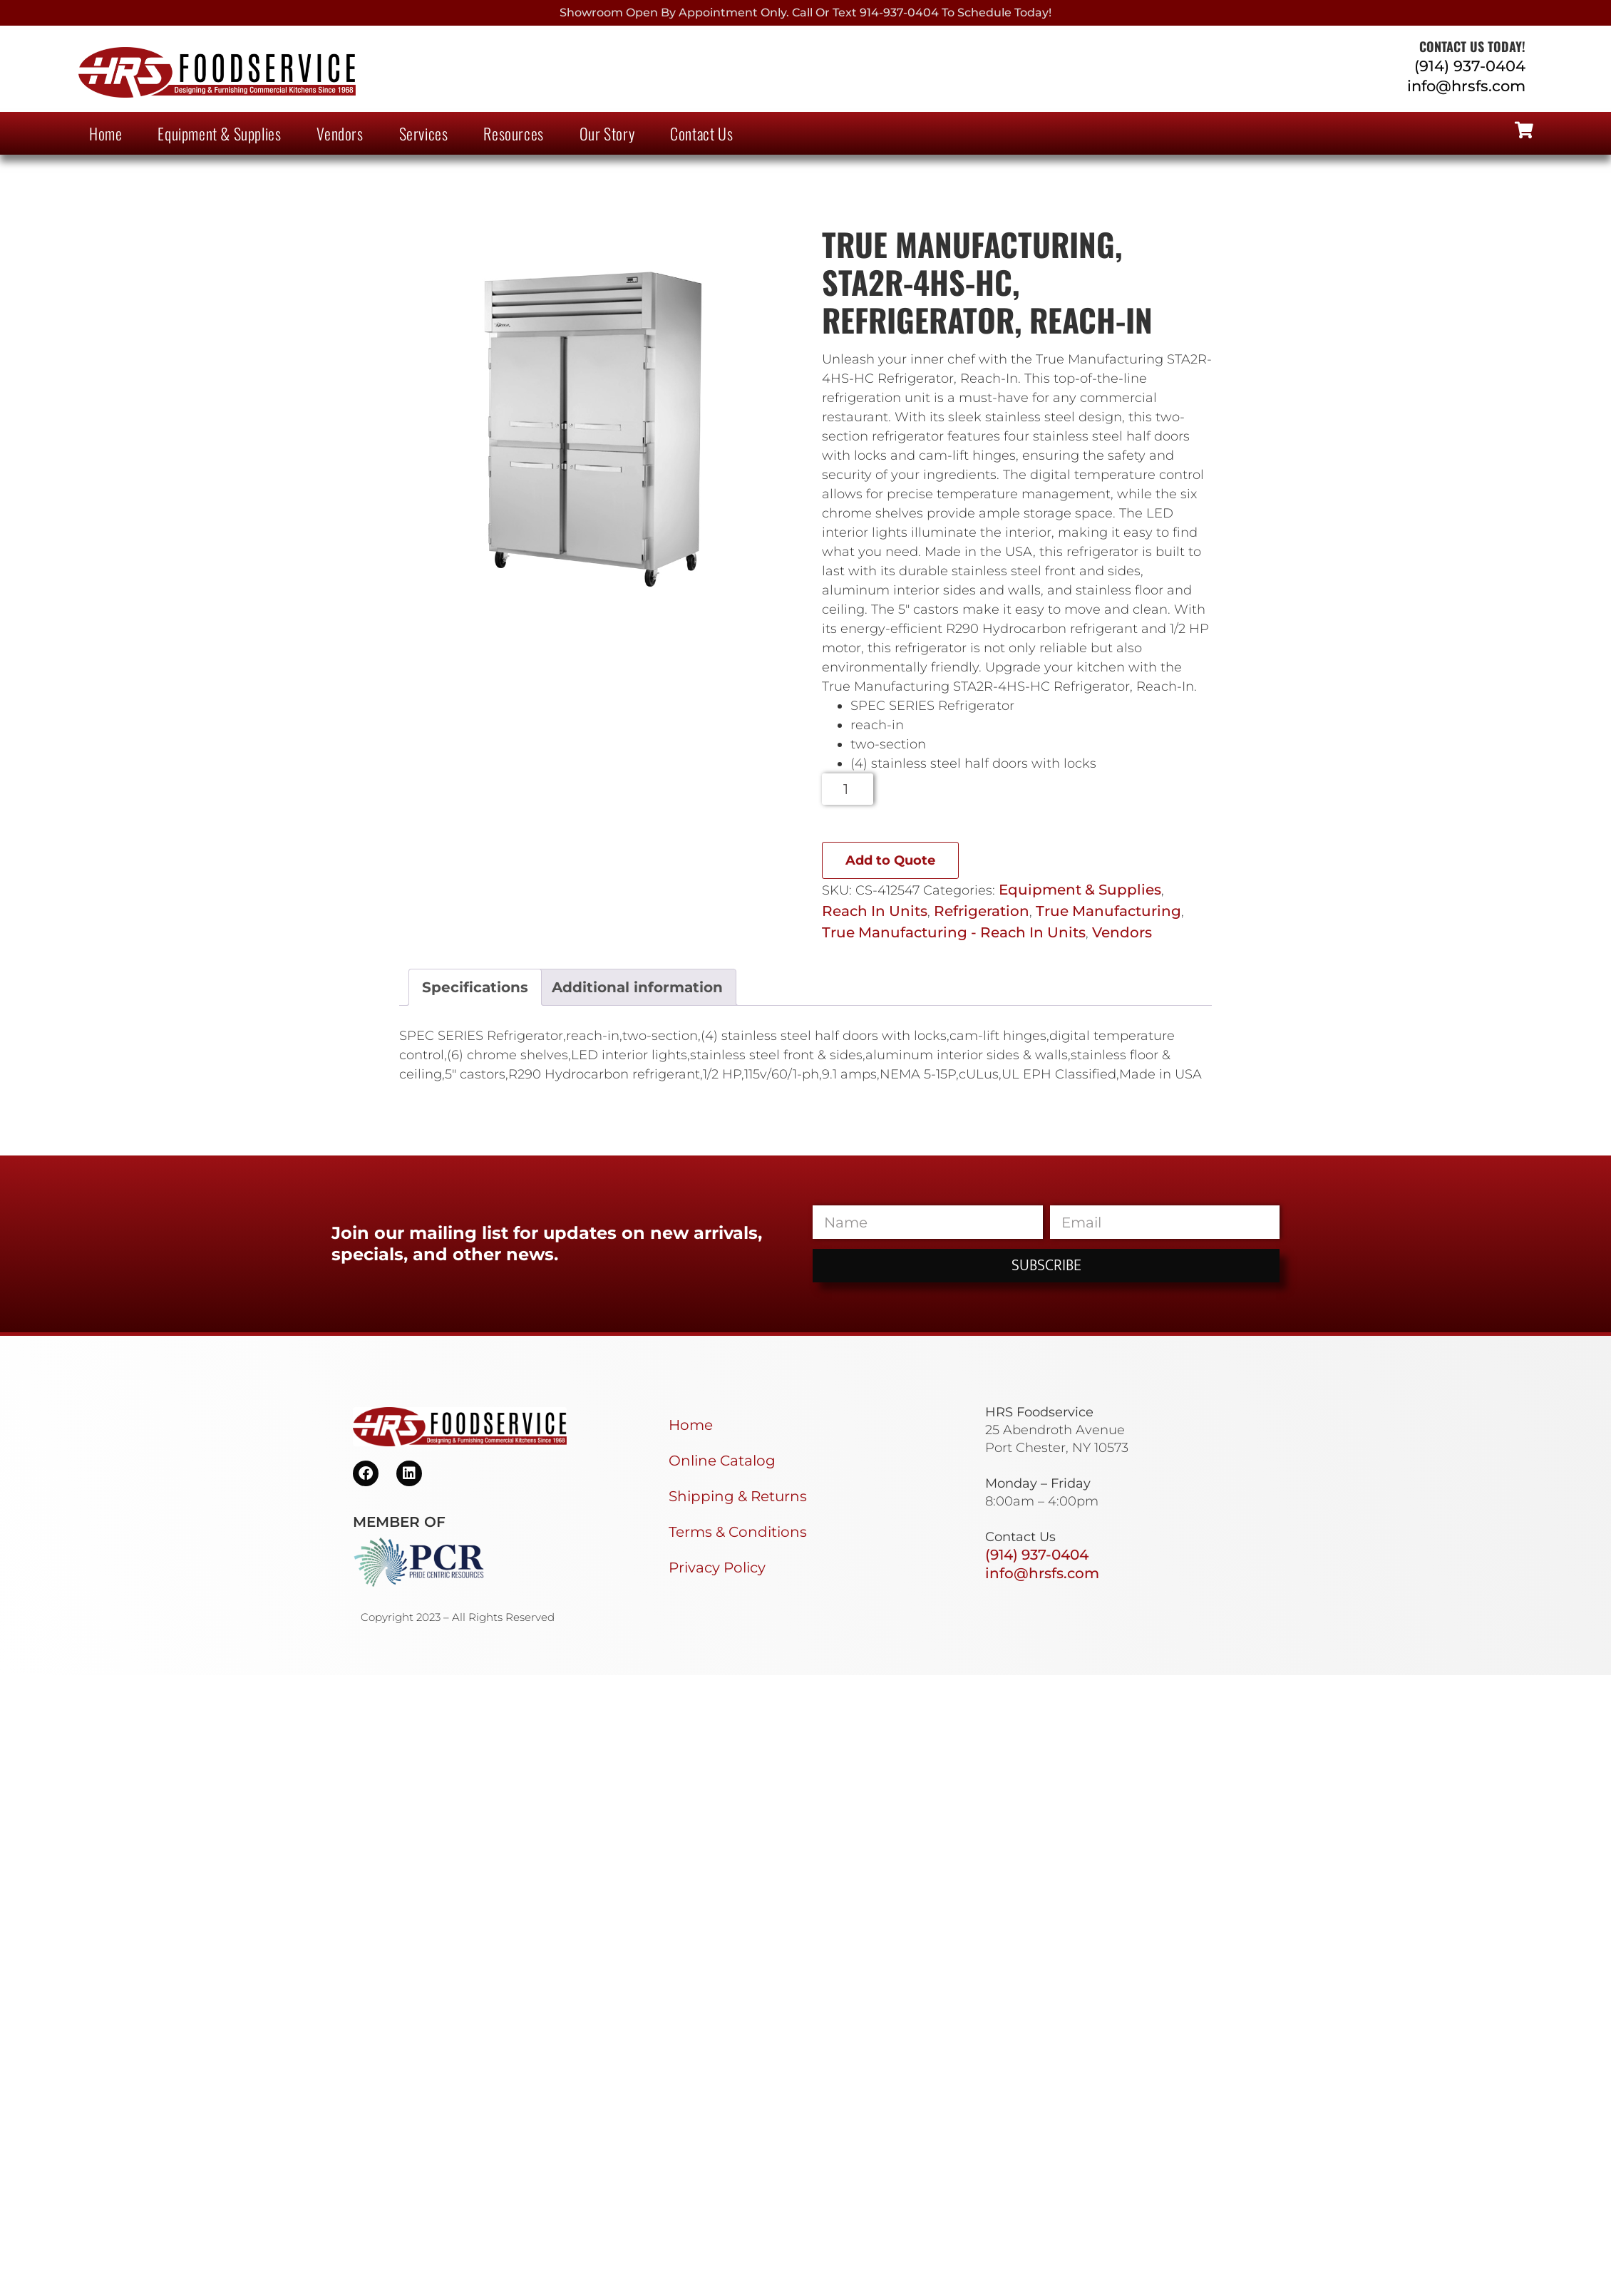 This screenshot has height=2296, width=1611. What do you see at coordinates (513, 133) in the screenshot?
I see `Resources` at bounding box center [513, 133].